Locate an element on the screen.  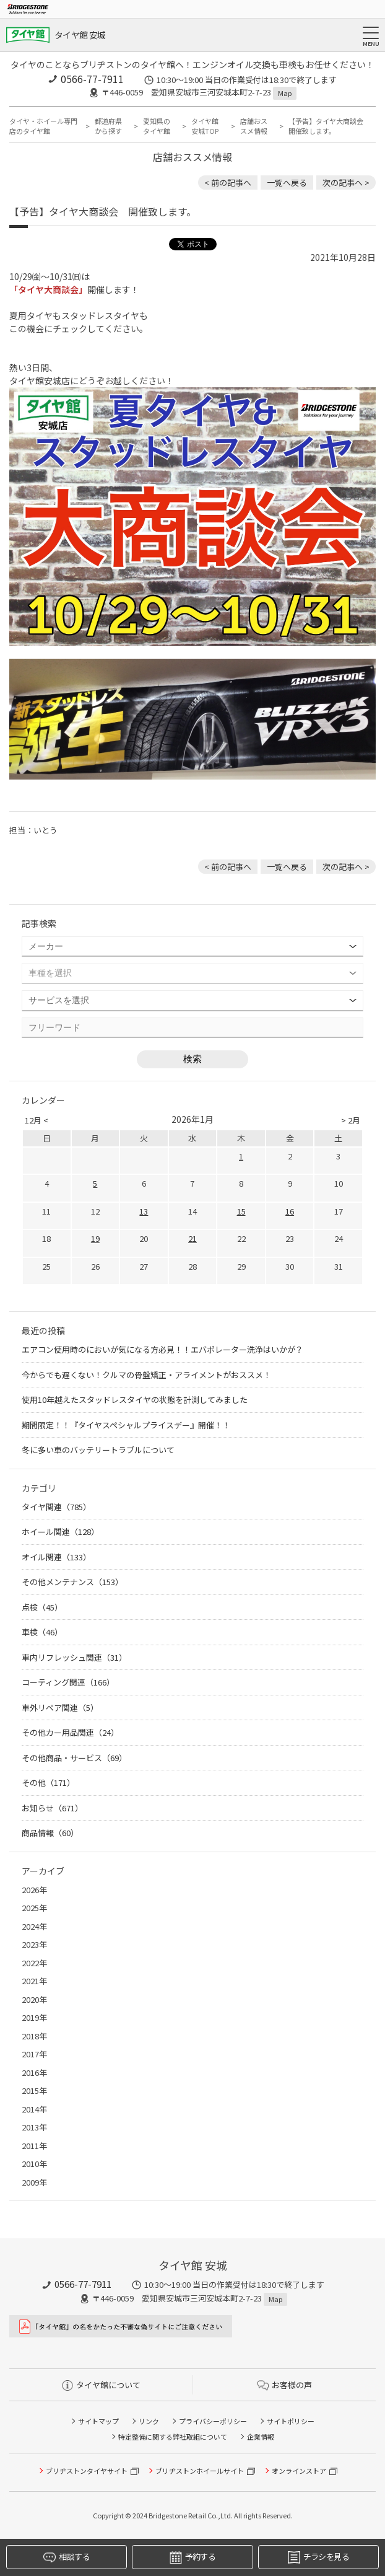
タイヤ・ホイール専門店のタイヤ館 is located at coordinates (43, 126).